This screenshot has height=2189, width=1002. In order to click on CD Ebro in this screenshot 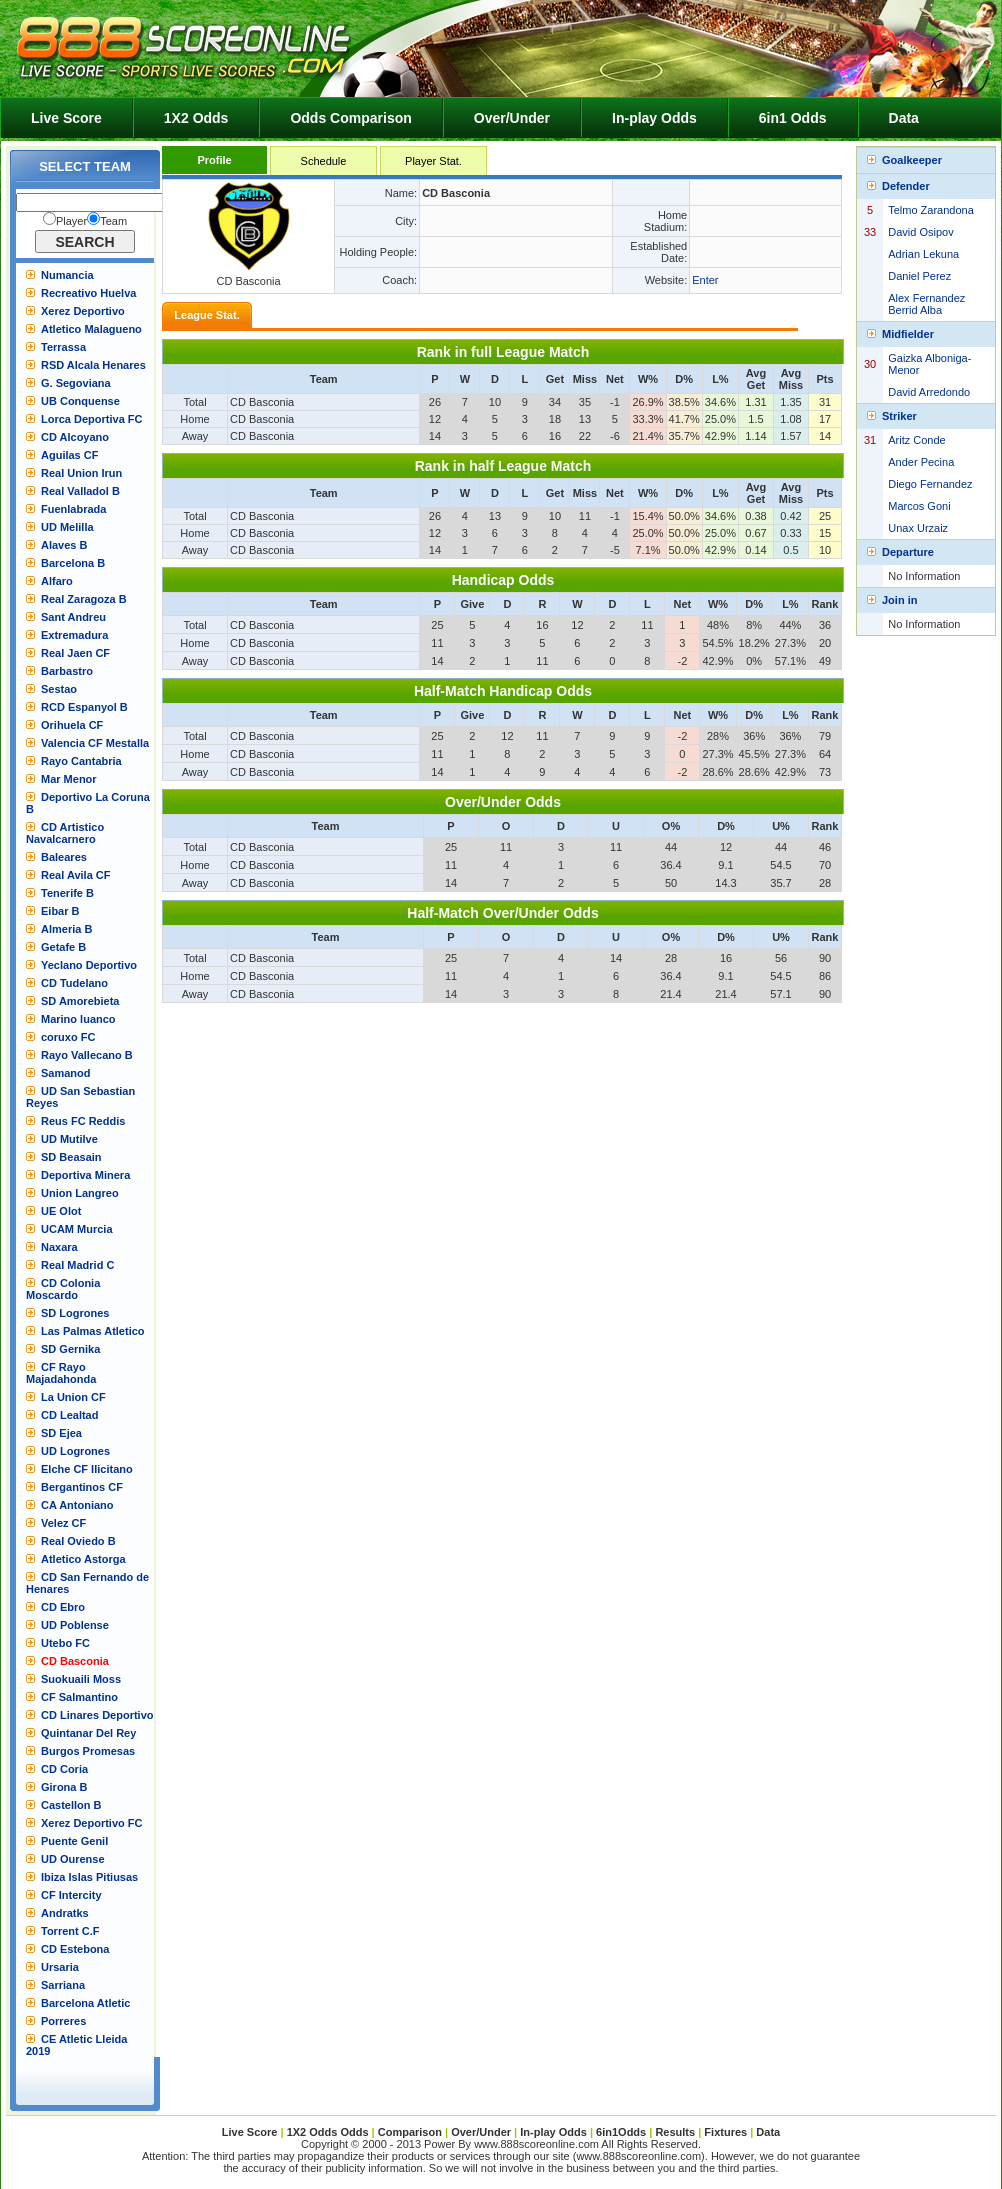, I will do `click(63, 1607)`.